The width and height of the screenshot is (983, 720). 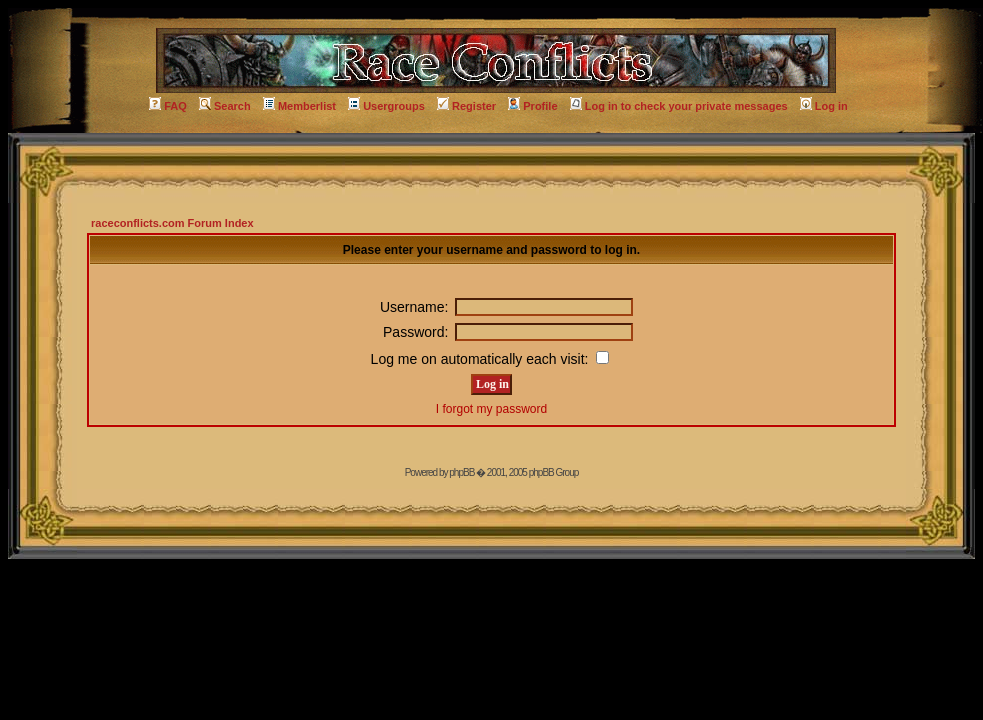 What do you see at coordinates (168, 106) in the screenshot?
I see `FAQ` at bounding box center [168, 106].